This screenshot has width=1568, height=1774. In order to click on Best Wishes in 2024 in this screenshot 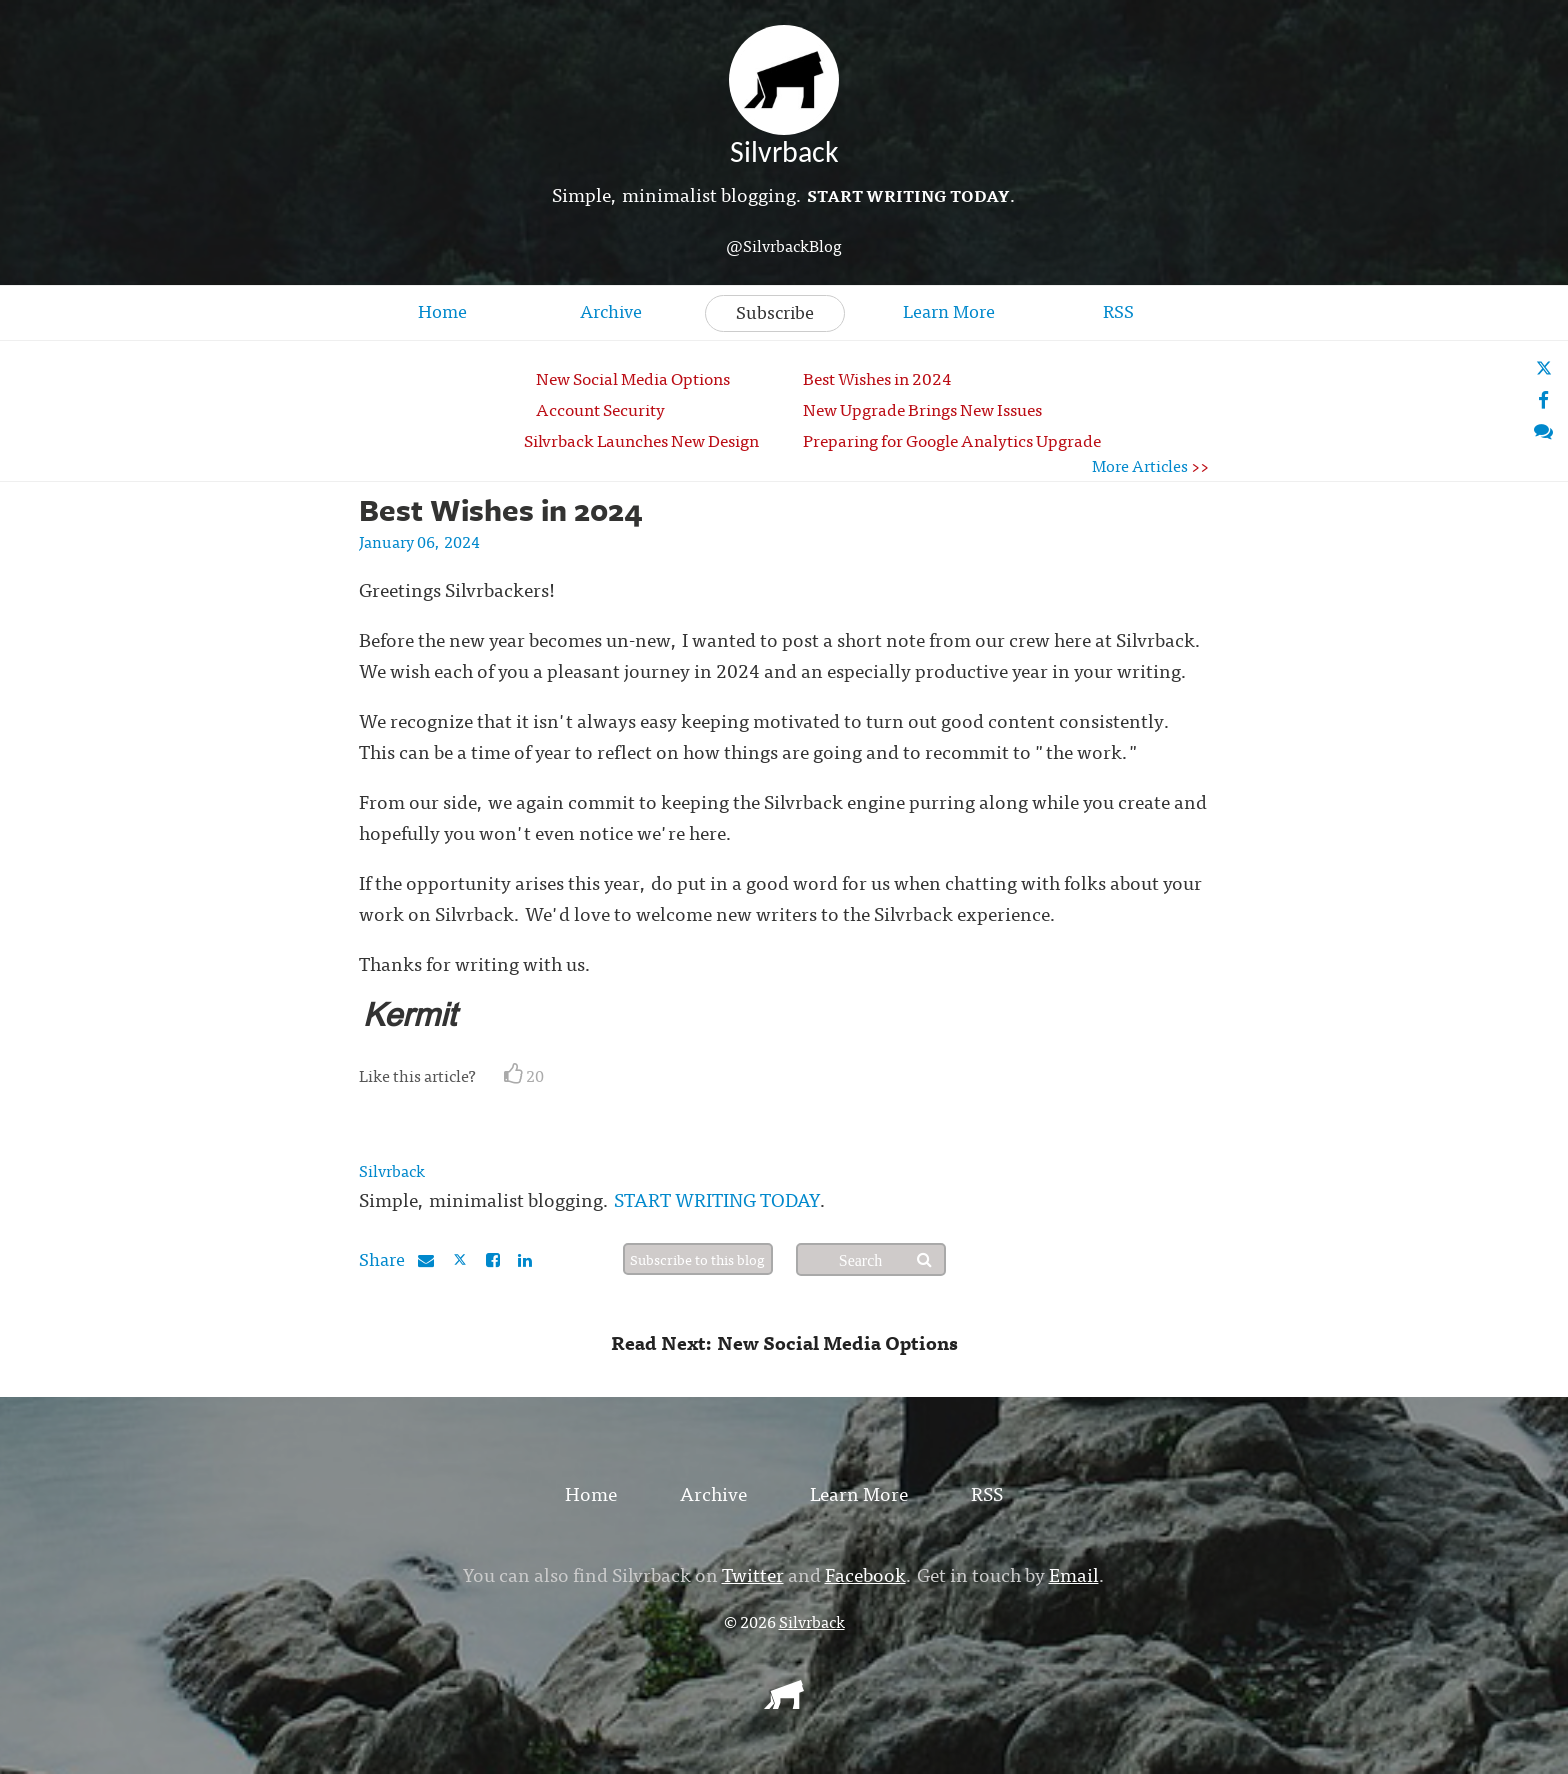, I will do `click(877, 377)`.